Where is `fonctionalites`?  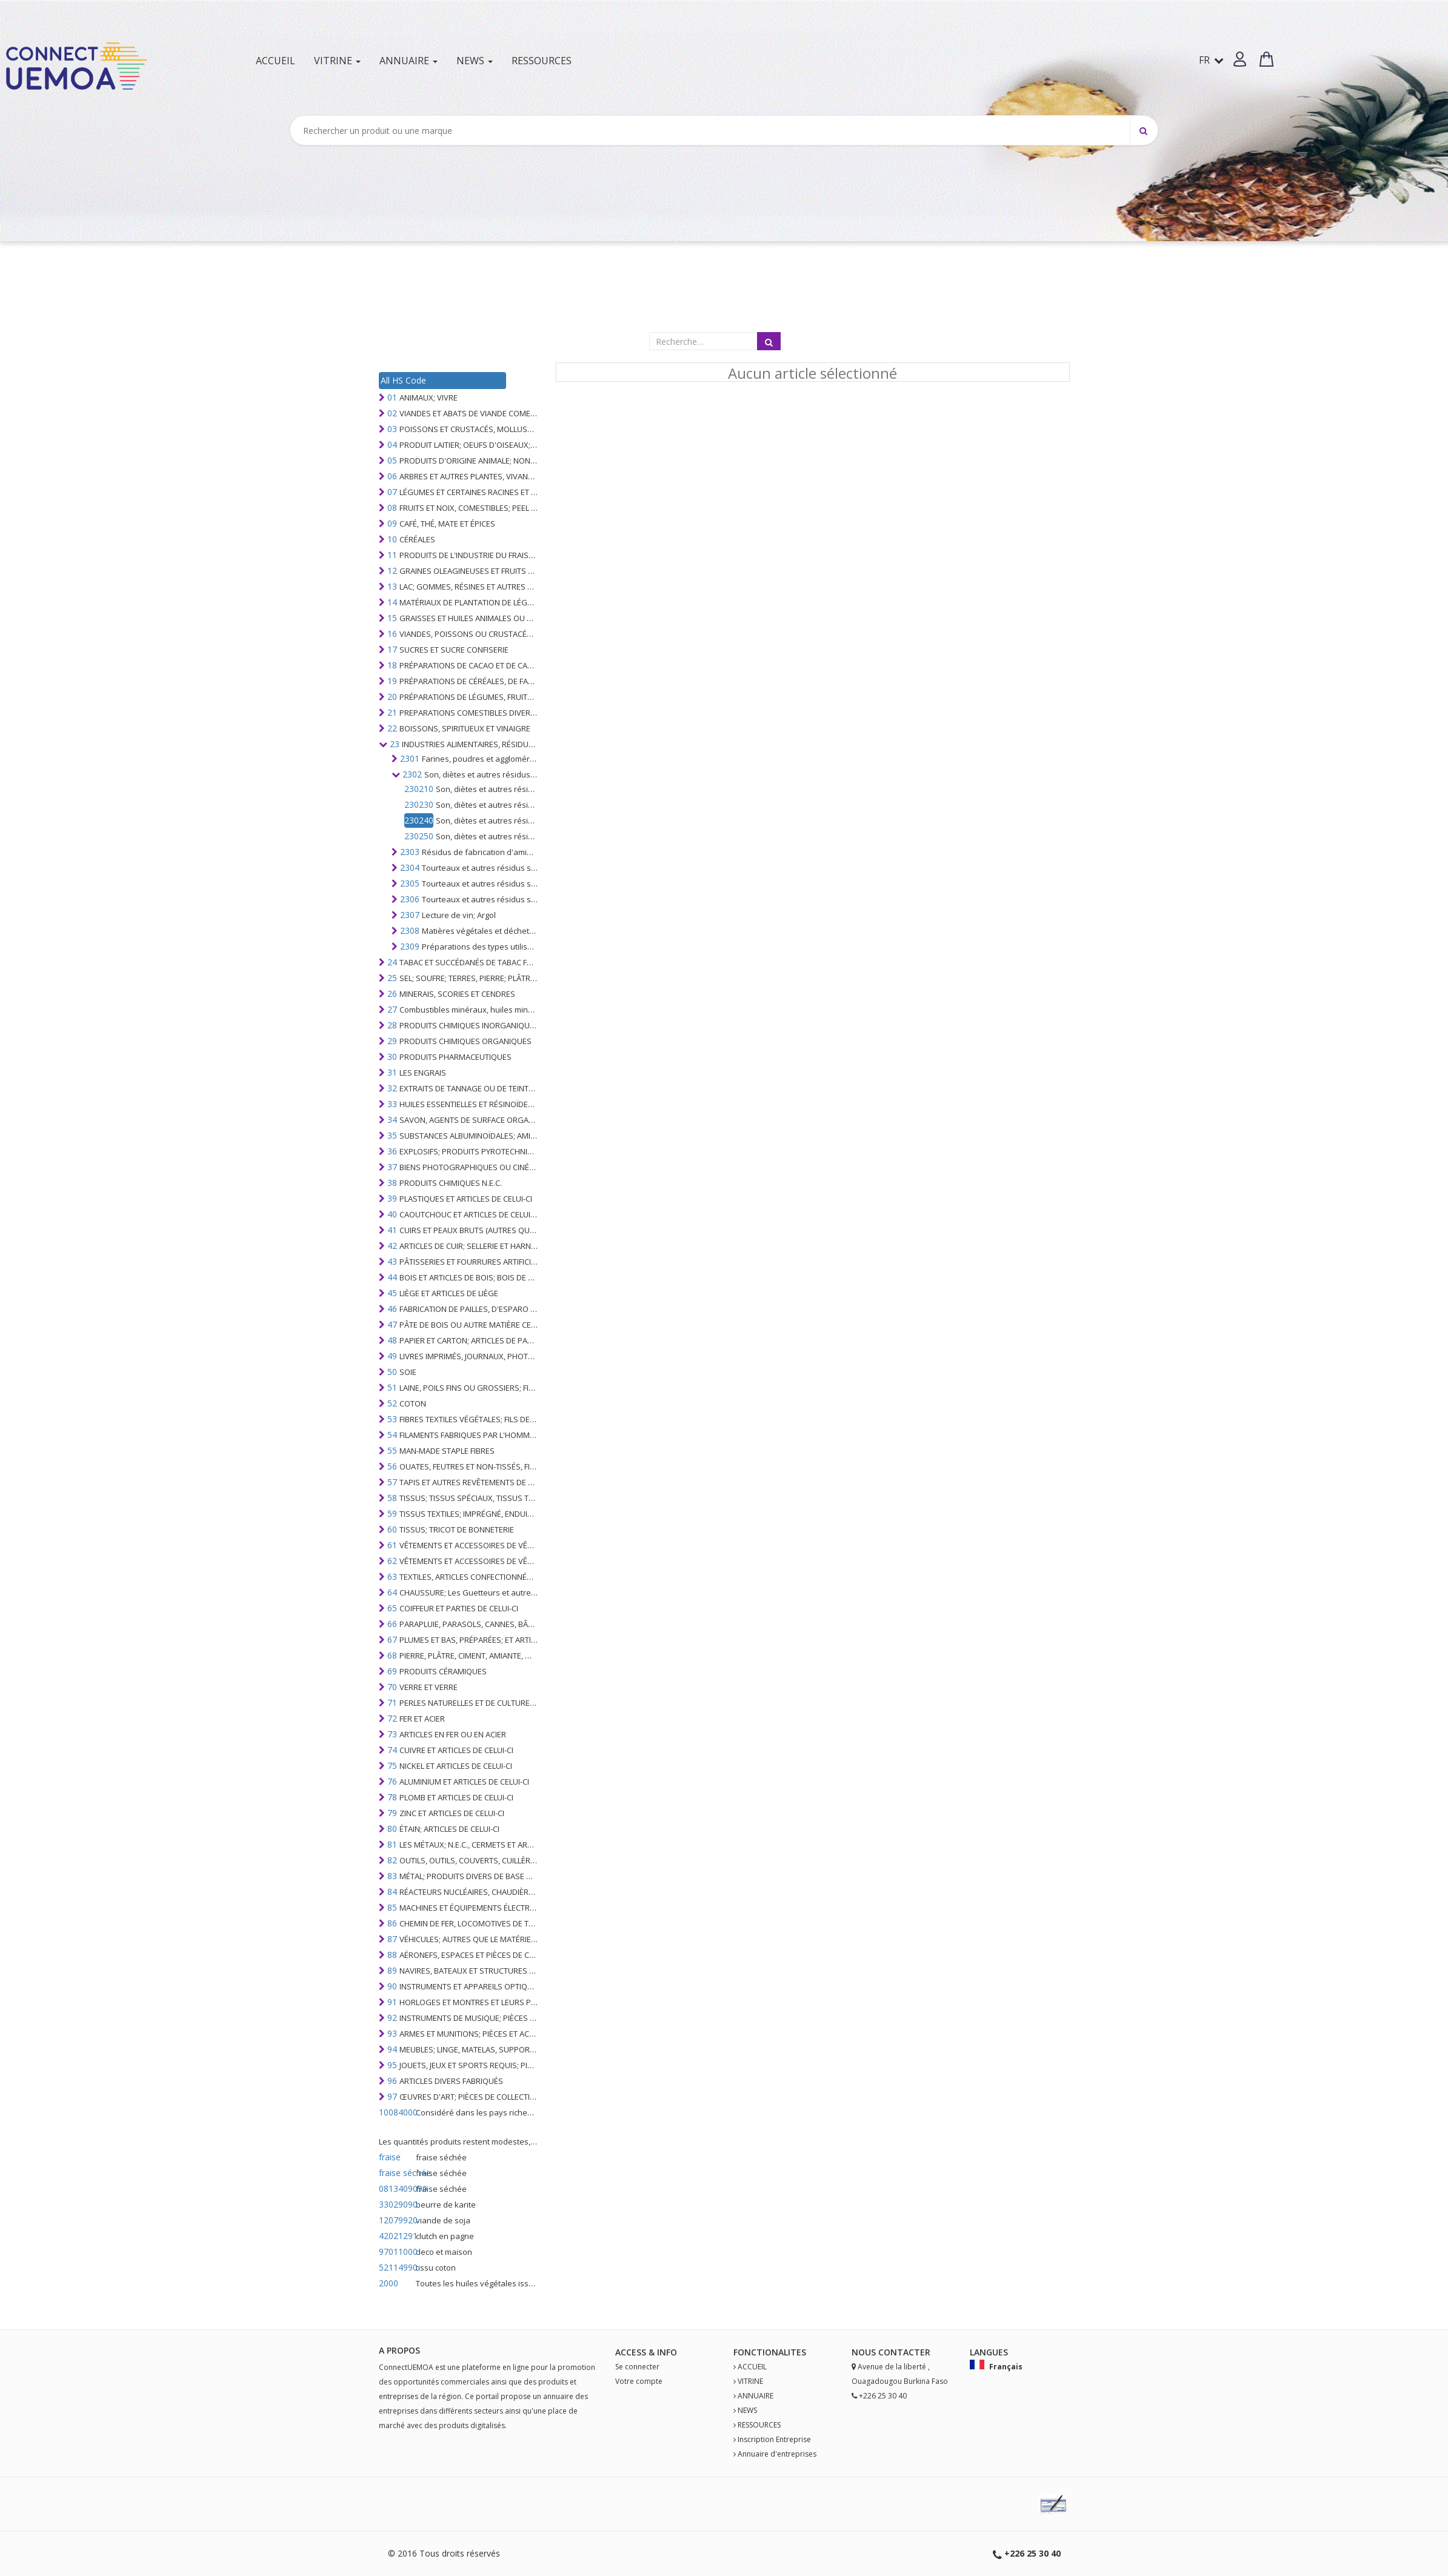 fonctionalites is located at coordinates (769, 2352).